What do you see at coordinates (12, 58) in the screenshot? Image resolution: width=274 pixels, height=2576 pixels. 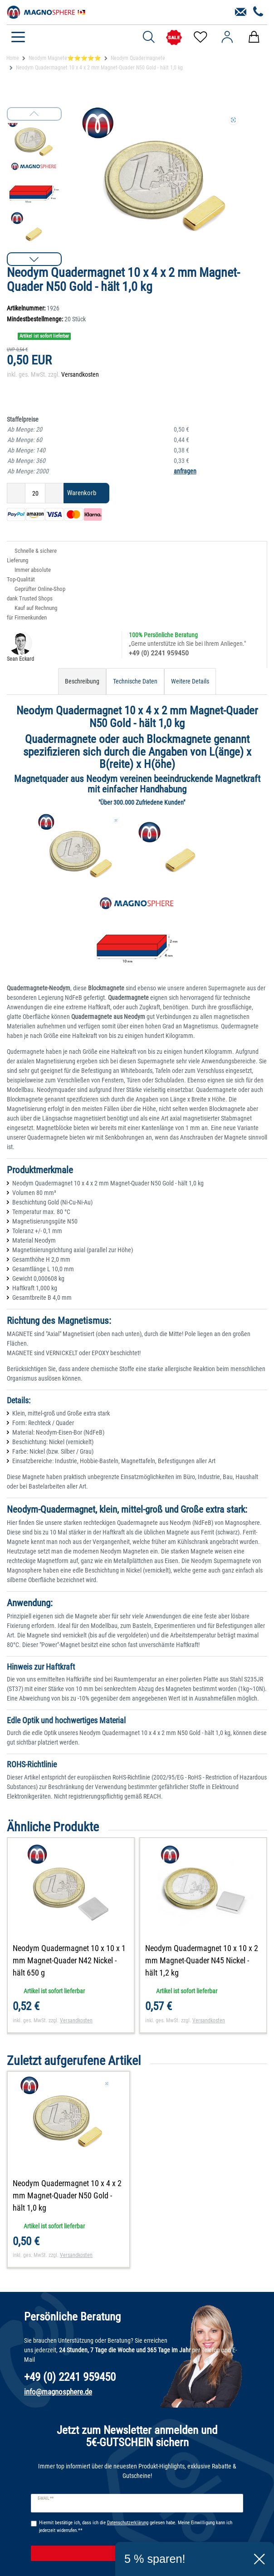 I see `Home` at bounding box center [12, 58].